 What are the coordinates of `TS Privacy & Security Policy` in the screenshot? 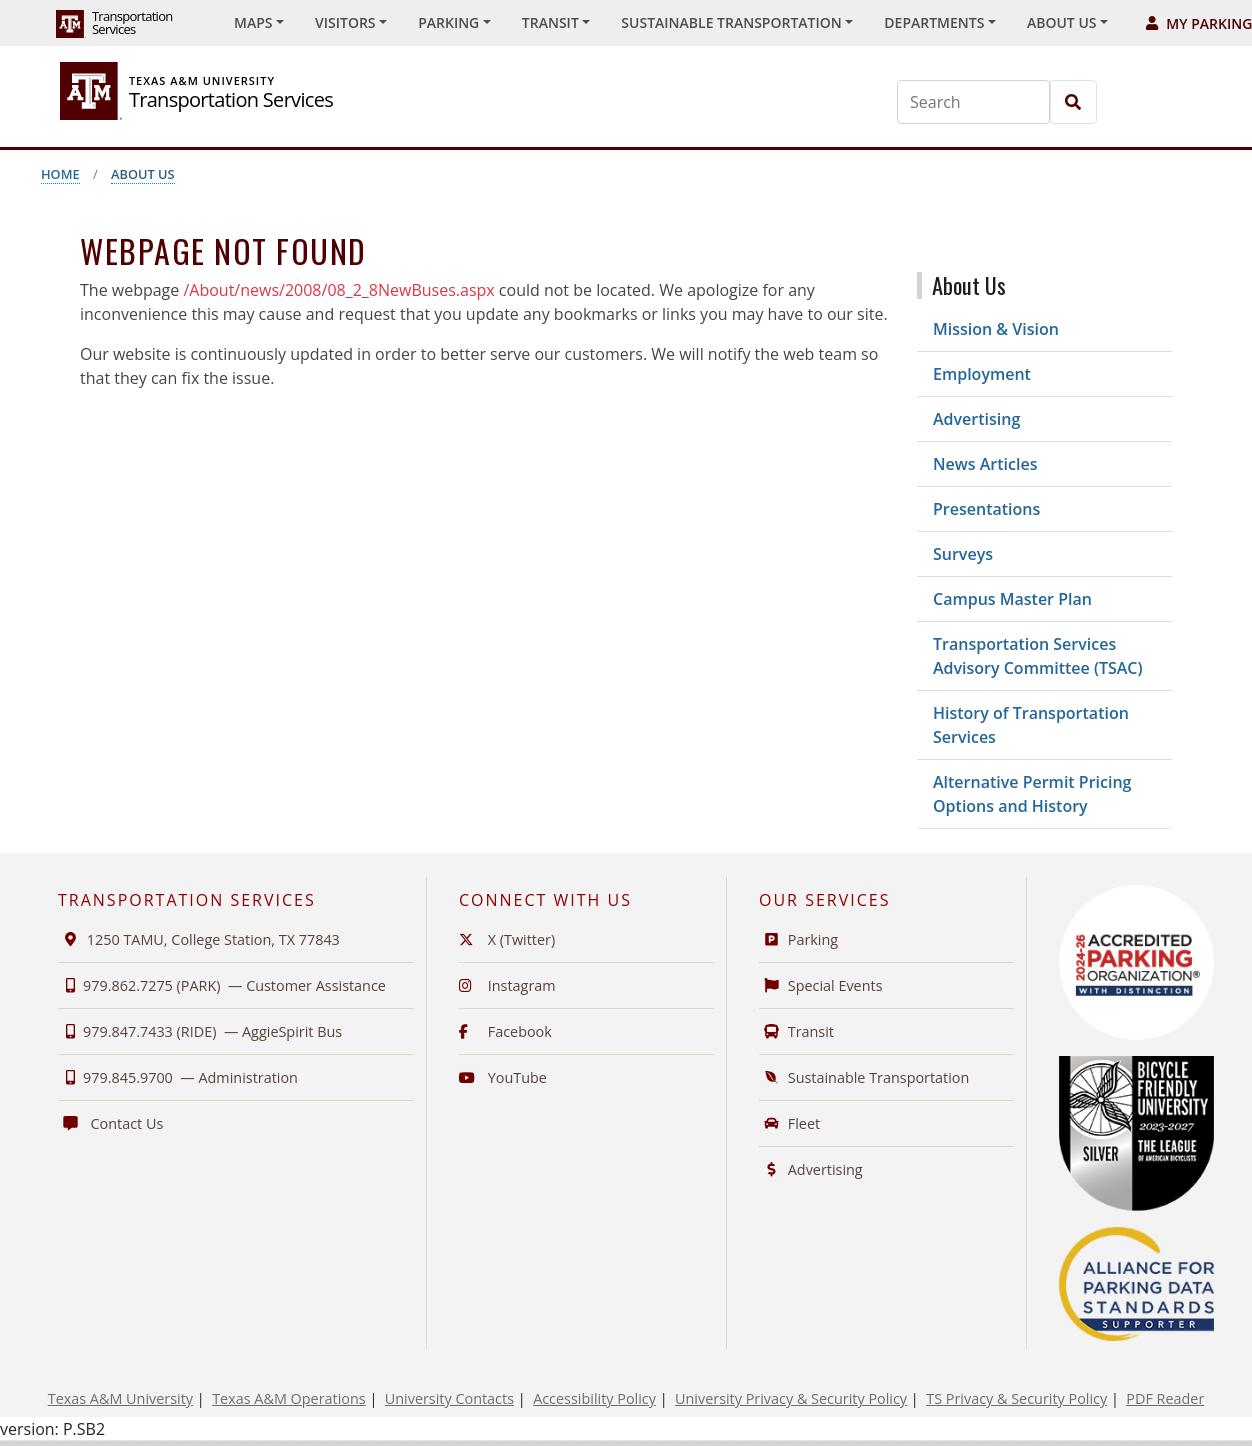 It's located at (1016, 1398).